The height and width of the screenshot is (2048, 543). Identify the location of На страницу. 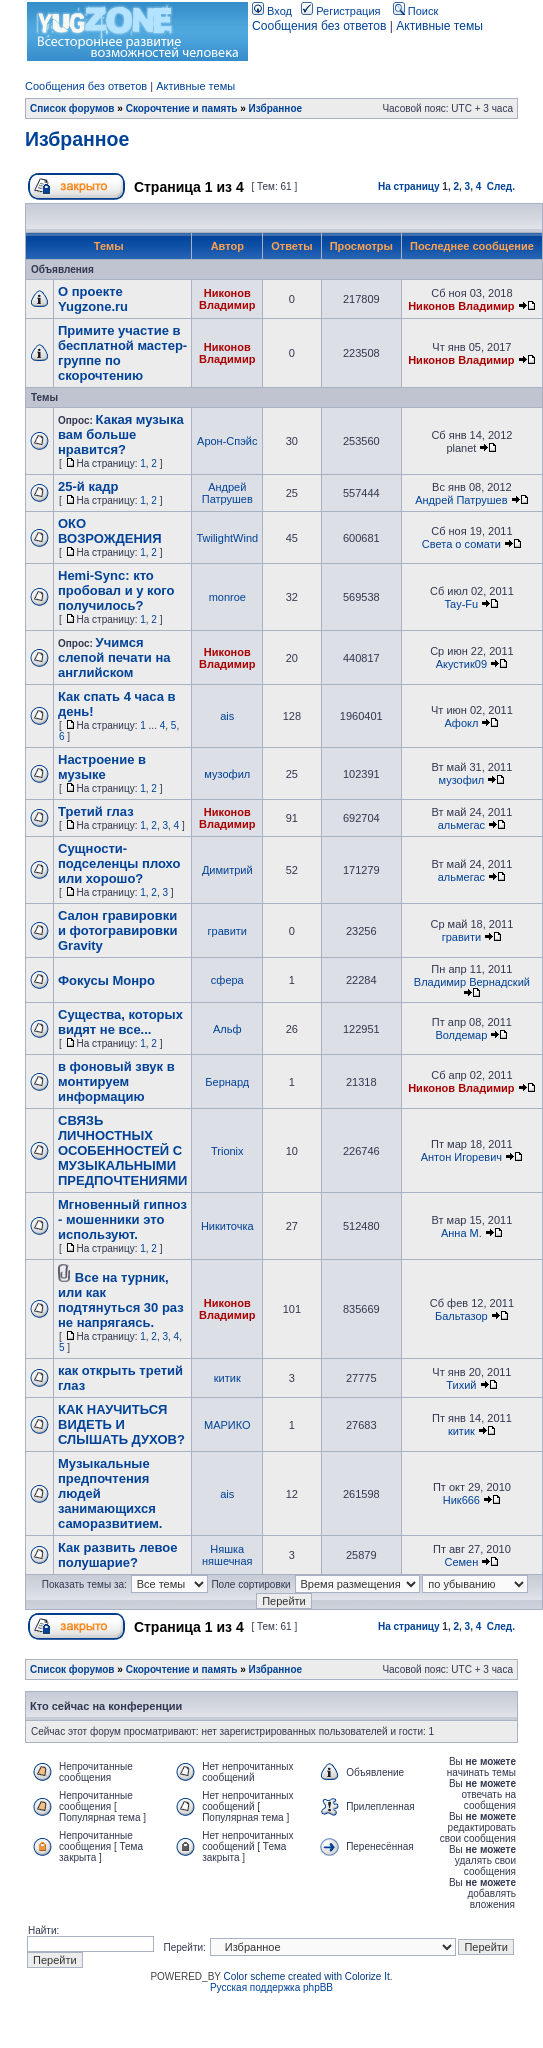
(409, 186).